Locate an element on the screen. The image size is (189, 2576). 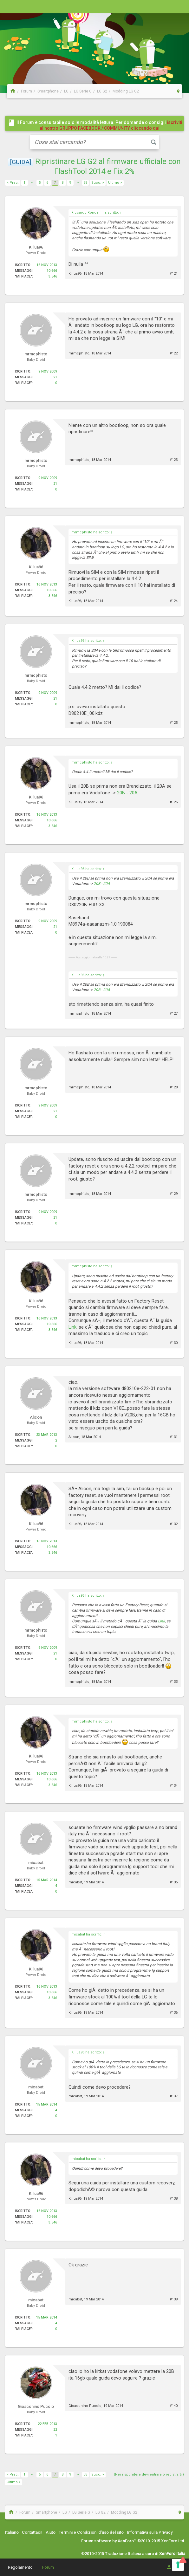
(Per rispondere devi entrare o registrarti.) is located at coordinates (149, 2474).